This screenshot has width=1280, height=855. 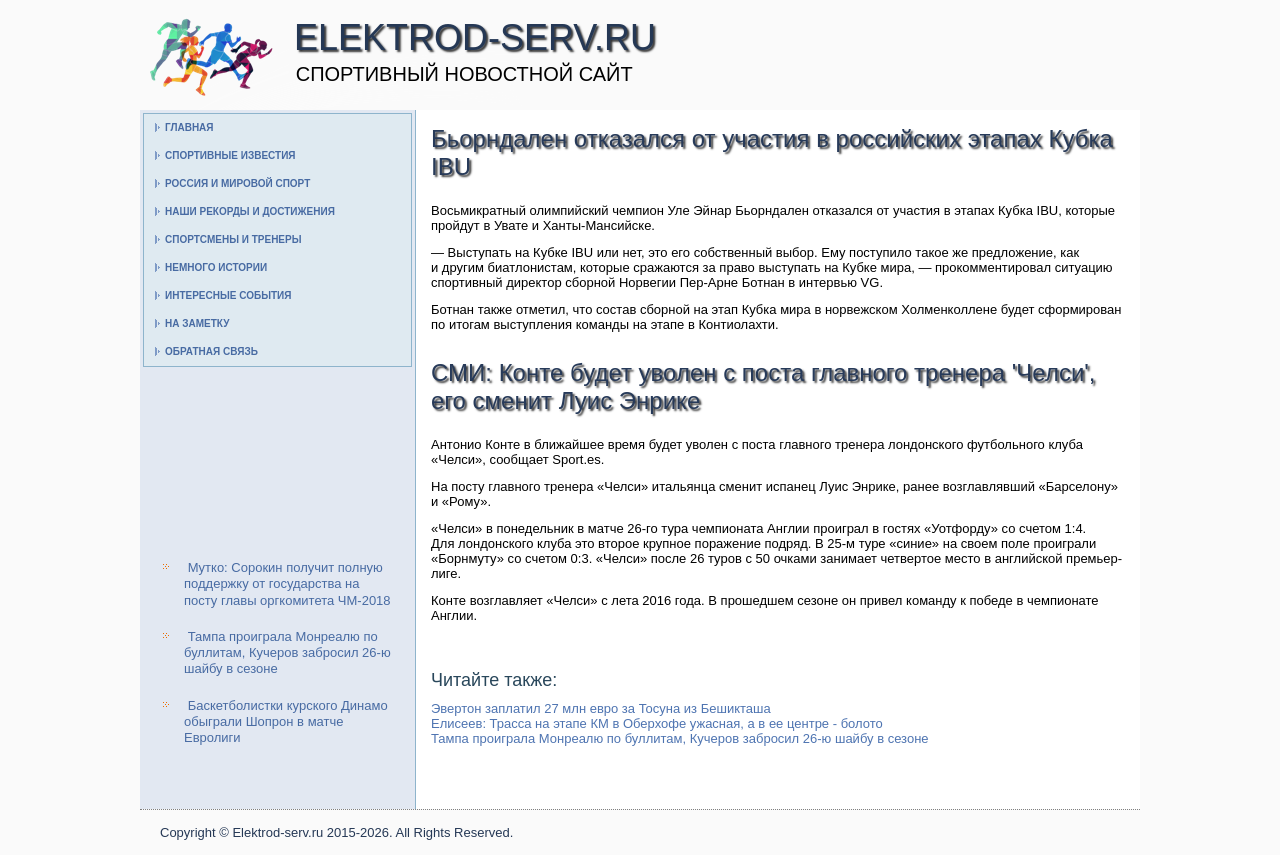 What do you see at coordinates (601, 708) in the screenshot?
I see `Эвертон заплатил 27 млн евро за Тосуна из Бешикташа` at bounding box center [601, 708].